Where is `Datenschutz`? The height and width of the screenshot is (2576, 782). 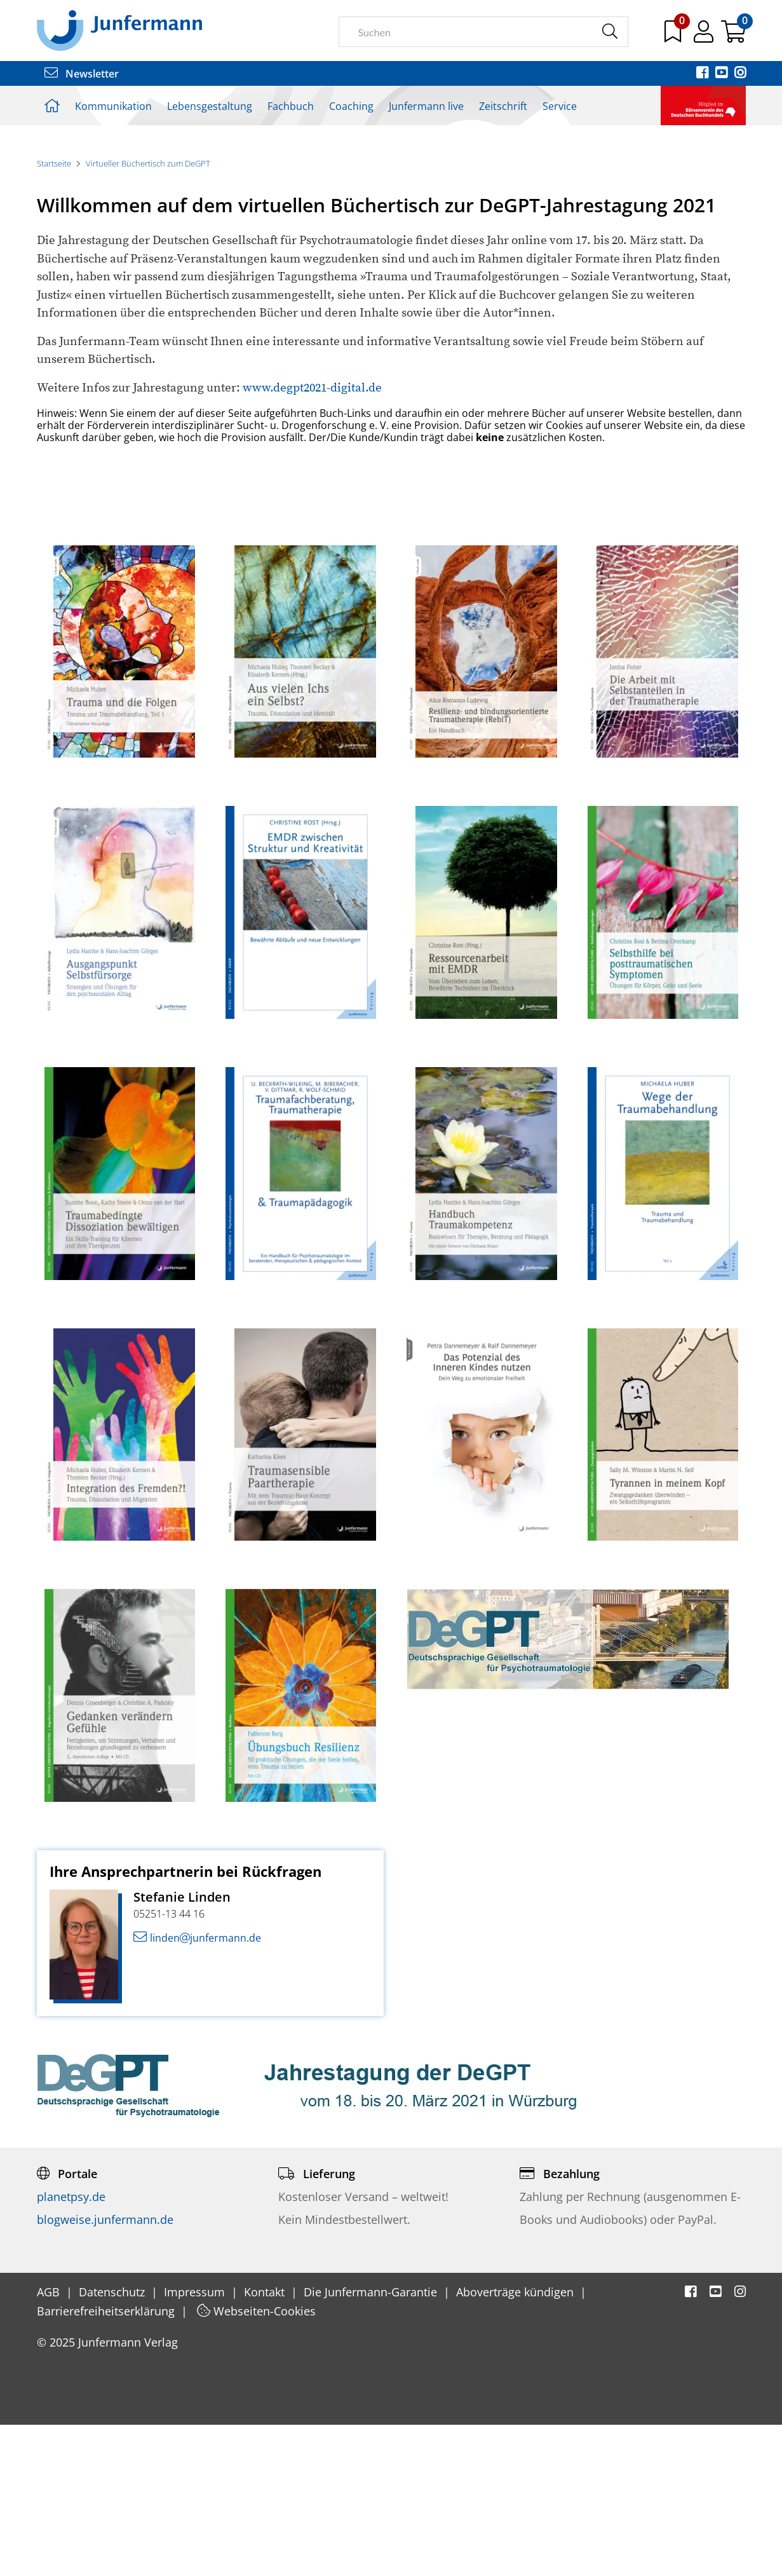 Datenschutz is located at coordinates (113, 2442).